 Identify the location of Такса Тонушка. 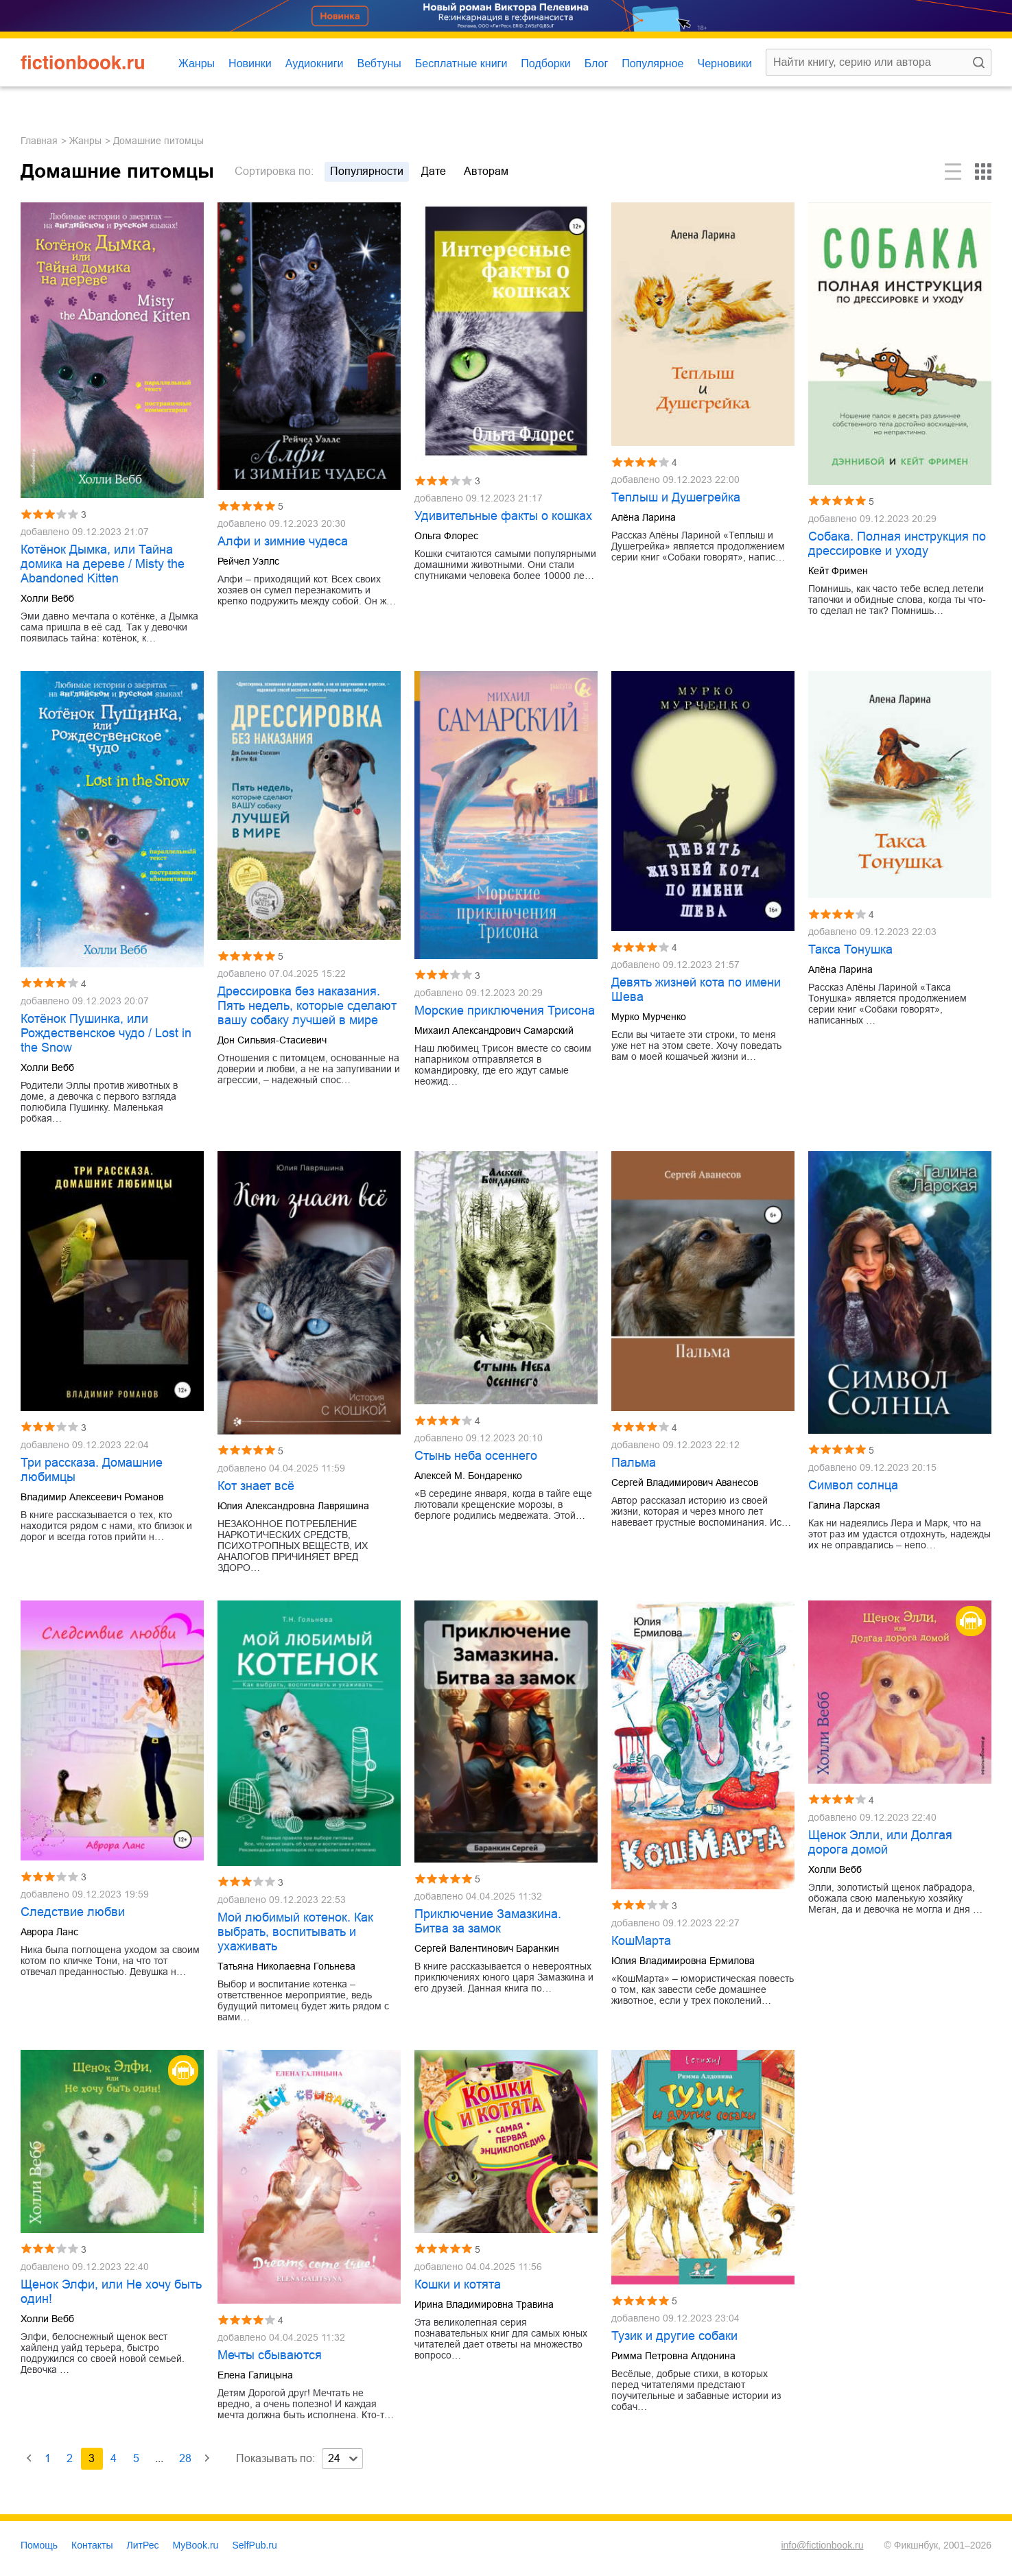
(850, 949).